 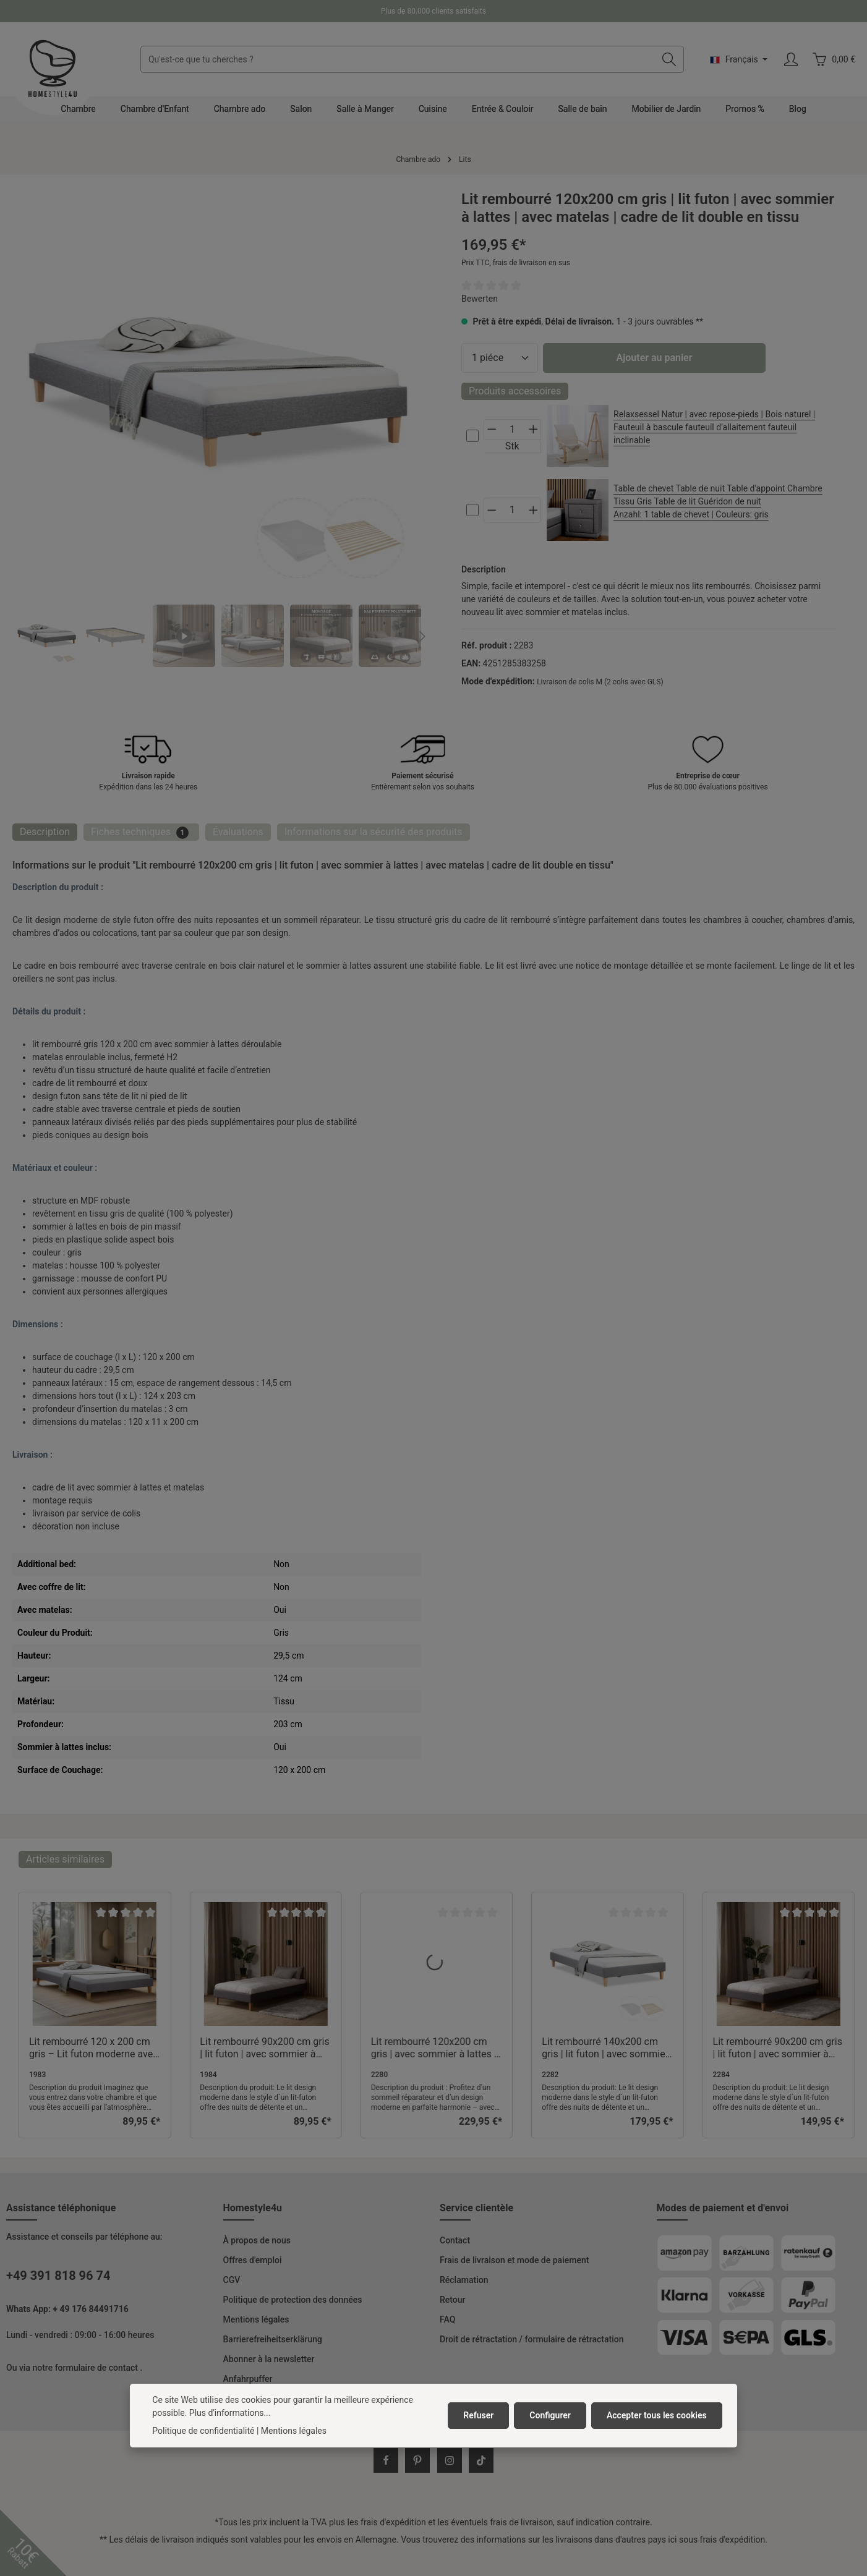 I want to click on Lit rembourré 120 x 200 cm gris – Lit futon moderne avec sommier à lattes et revêtement en tissu, so click(x=93, y=2048).